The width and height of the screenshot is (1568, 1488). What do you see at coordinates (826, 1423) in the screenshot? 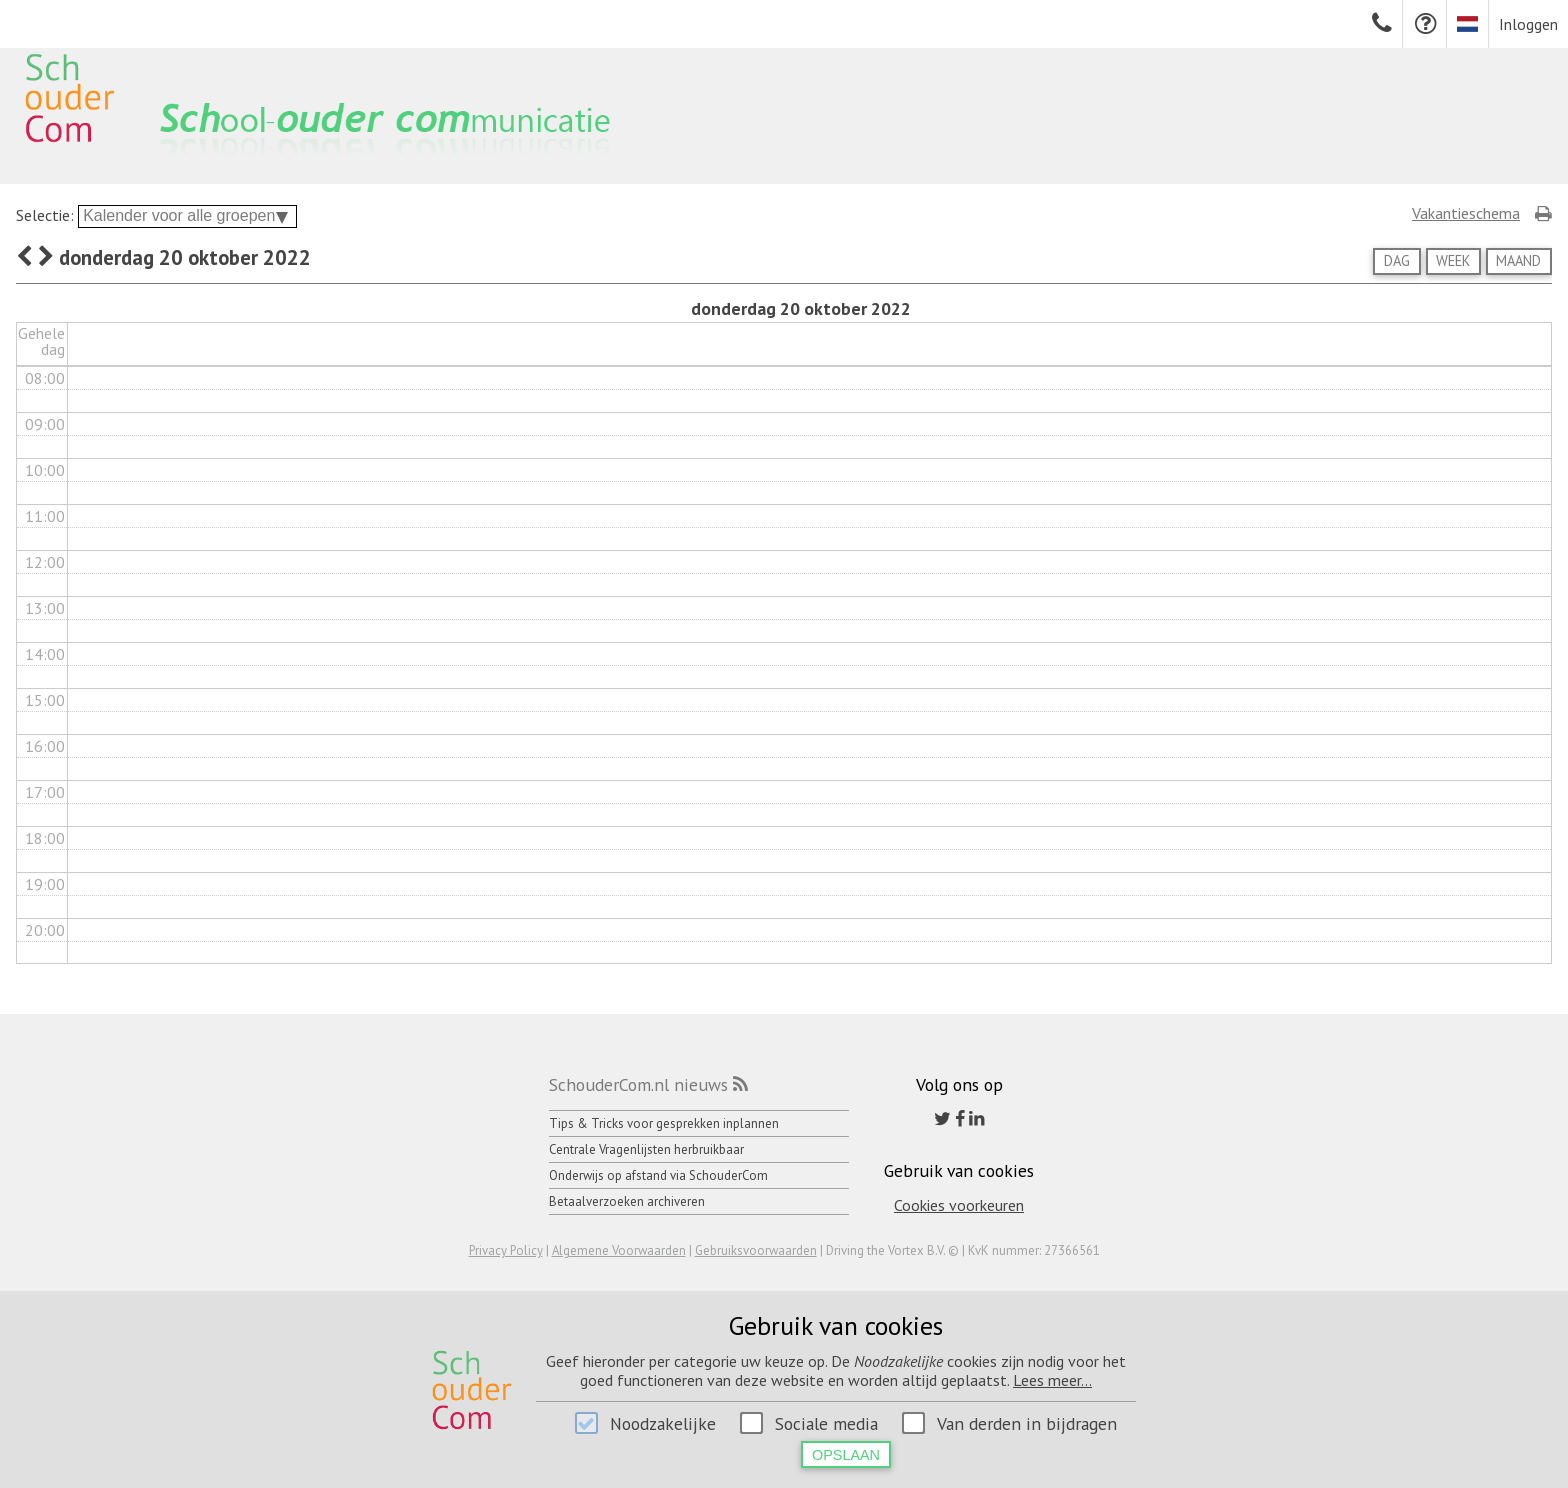
I see `Sociale media` at bounding box center [826, 1423].